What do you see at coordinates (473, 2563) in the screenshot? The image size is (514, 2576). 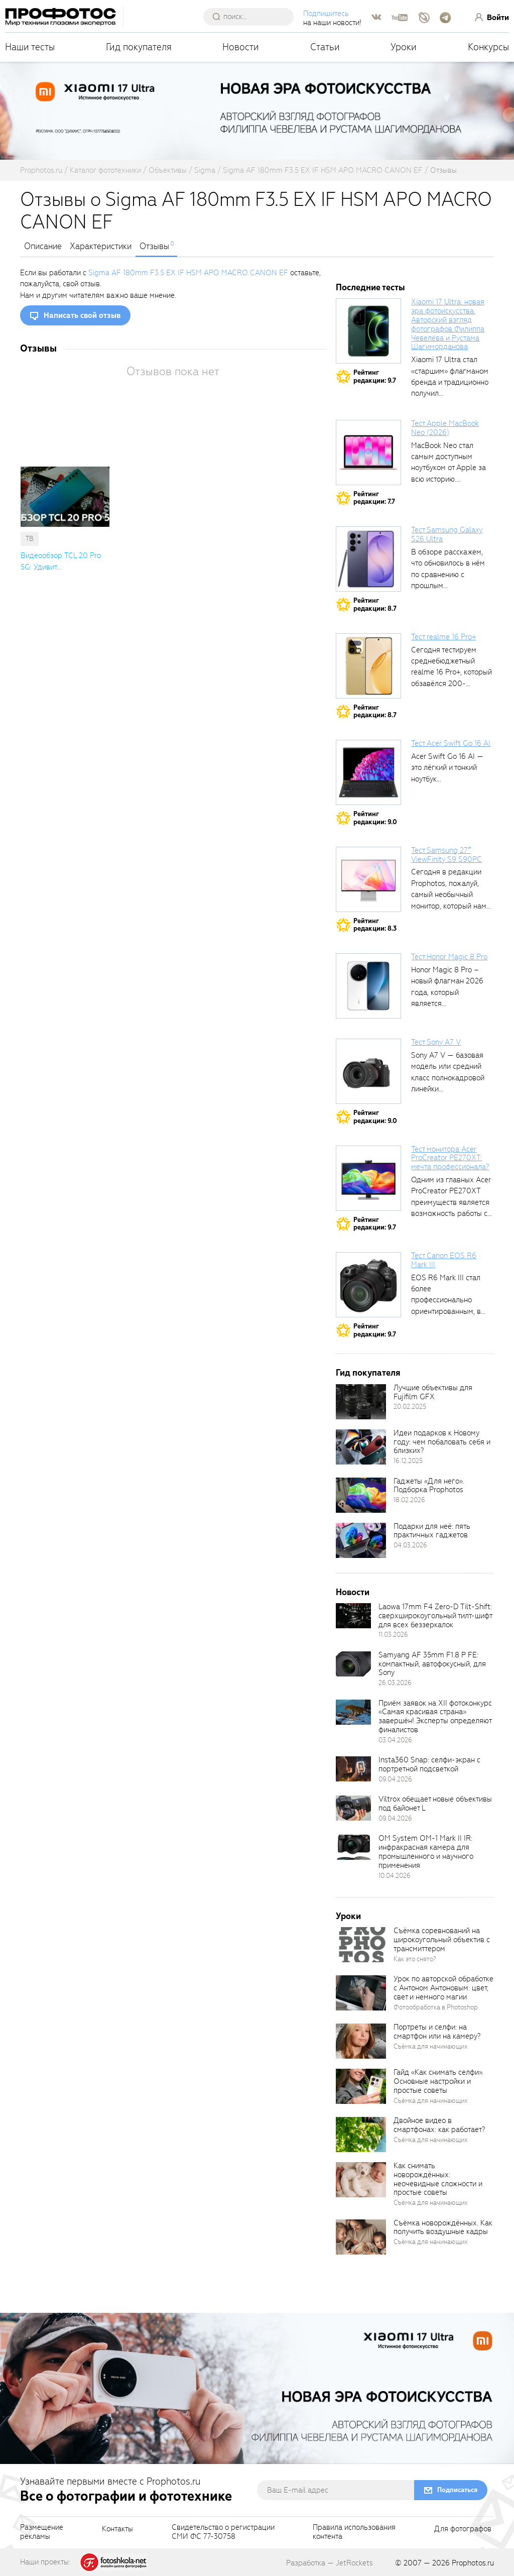 I see `Prophotos.ru` at bounding box center [473, 2563].